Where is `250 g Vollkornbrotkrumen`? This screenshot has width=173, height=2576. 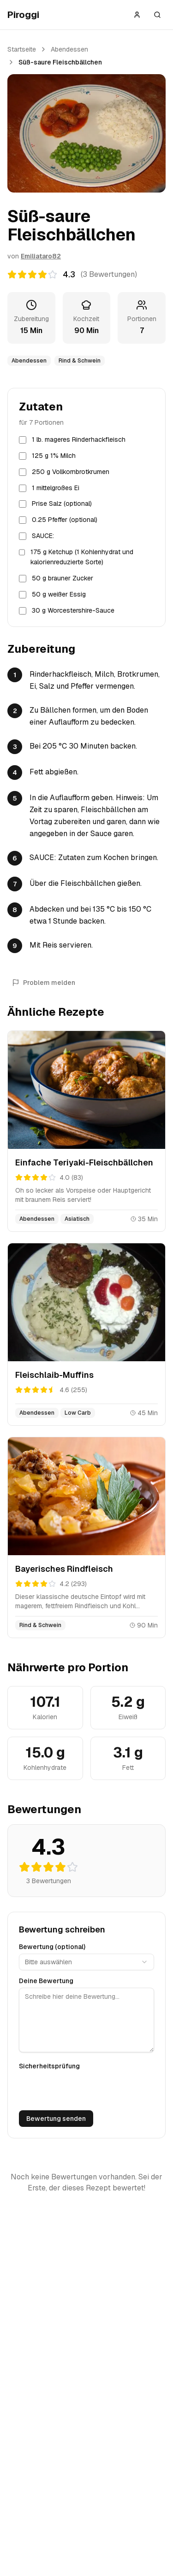 250 g Vollkornbrotkrumen is located at coordinates (70, 472).